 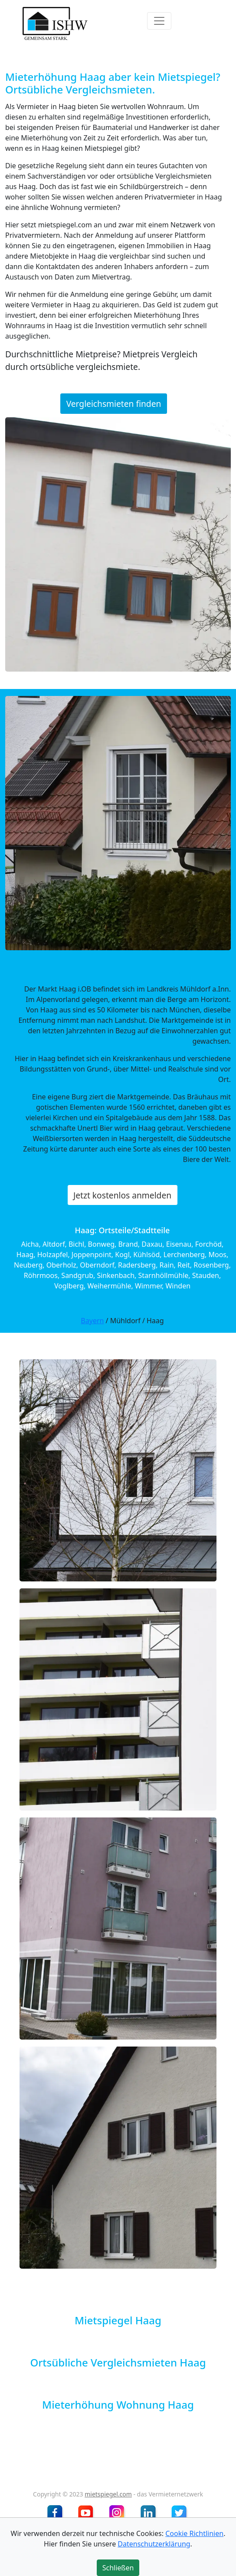 What do you see at coordinates (113, 403) in the screenshot?
I see `Vergleichsmieten finden` at bounding box center [113, 403].